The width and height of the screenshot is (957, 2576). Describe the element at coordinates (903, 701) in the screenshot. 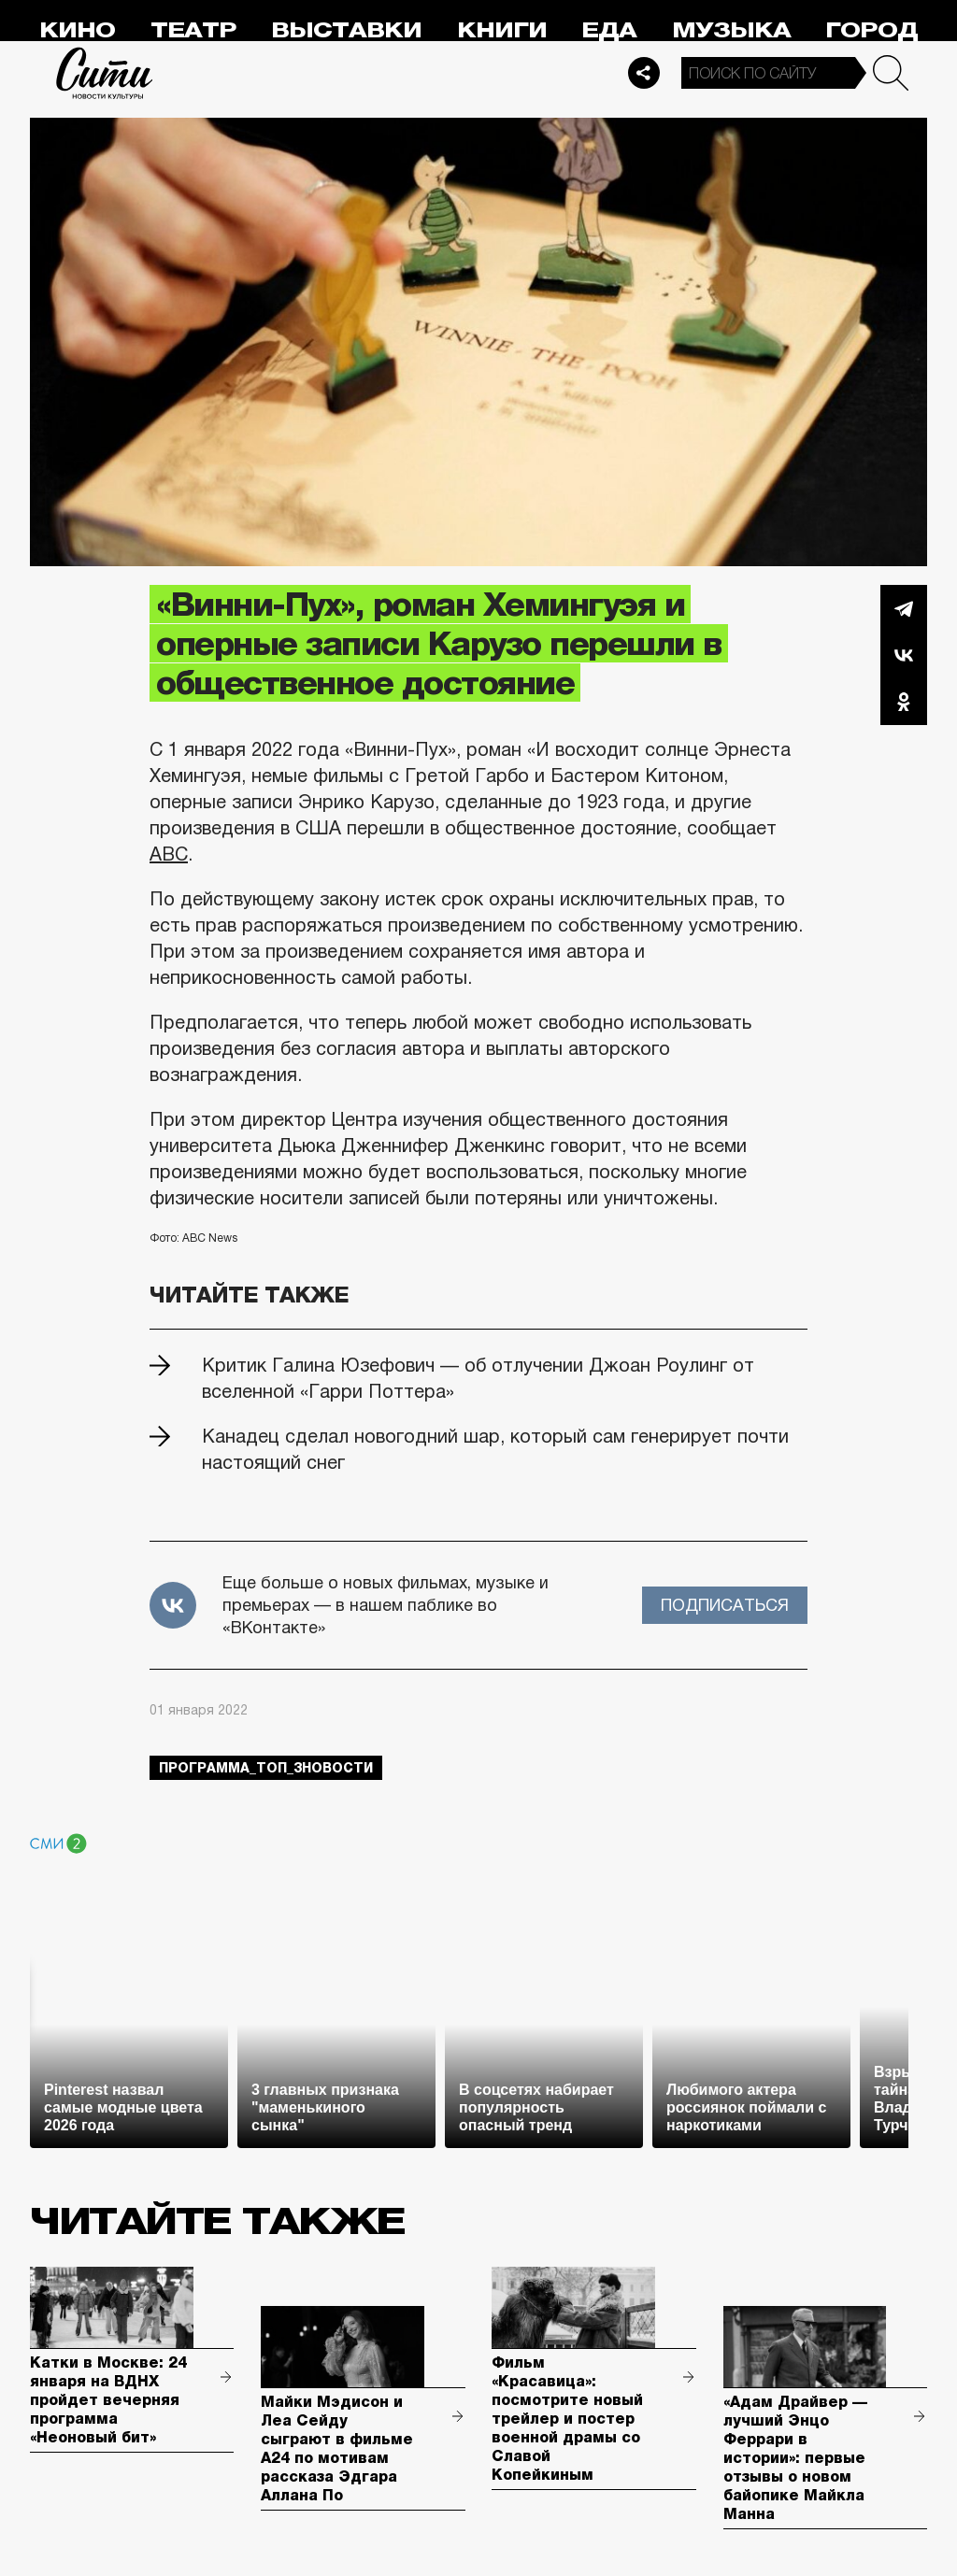

I see `Одноклассники` at that location.